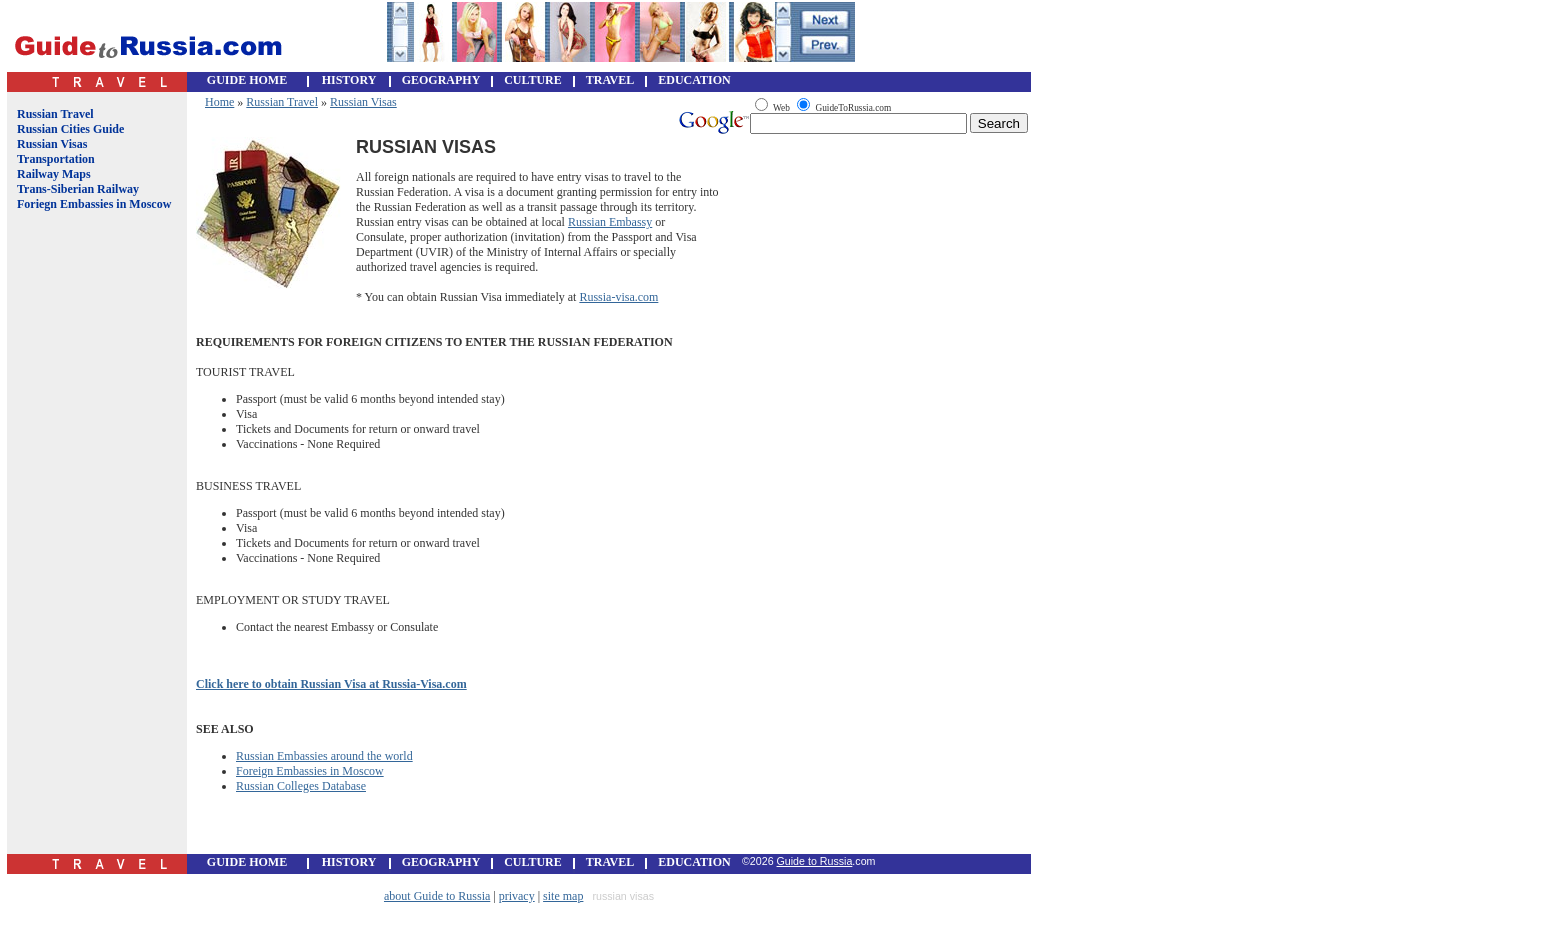 This screenshot has height=942, width=1568. I want to click on Russian Embassies around the world, so click(324, 756).